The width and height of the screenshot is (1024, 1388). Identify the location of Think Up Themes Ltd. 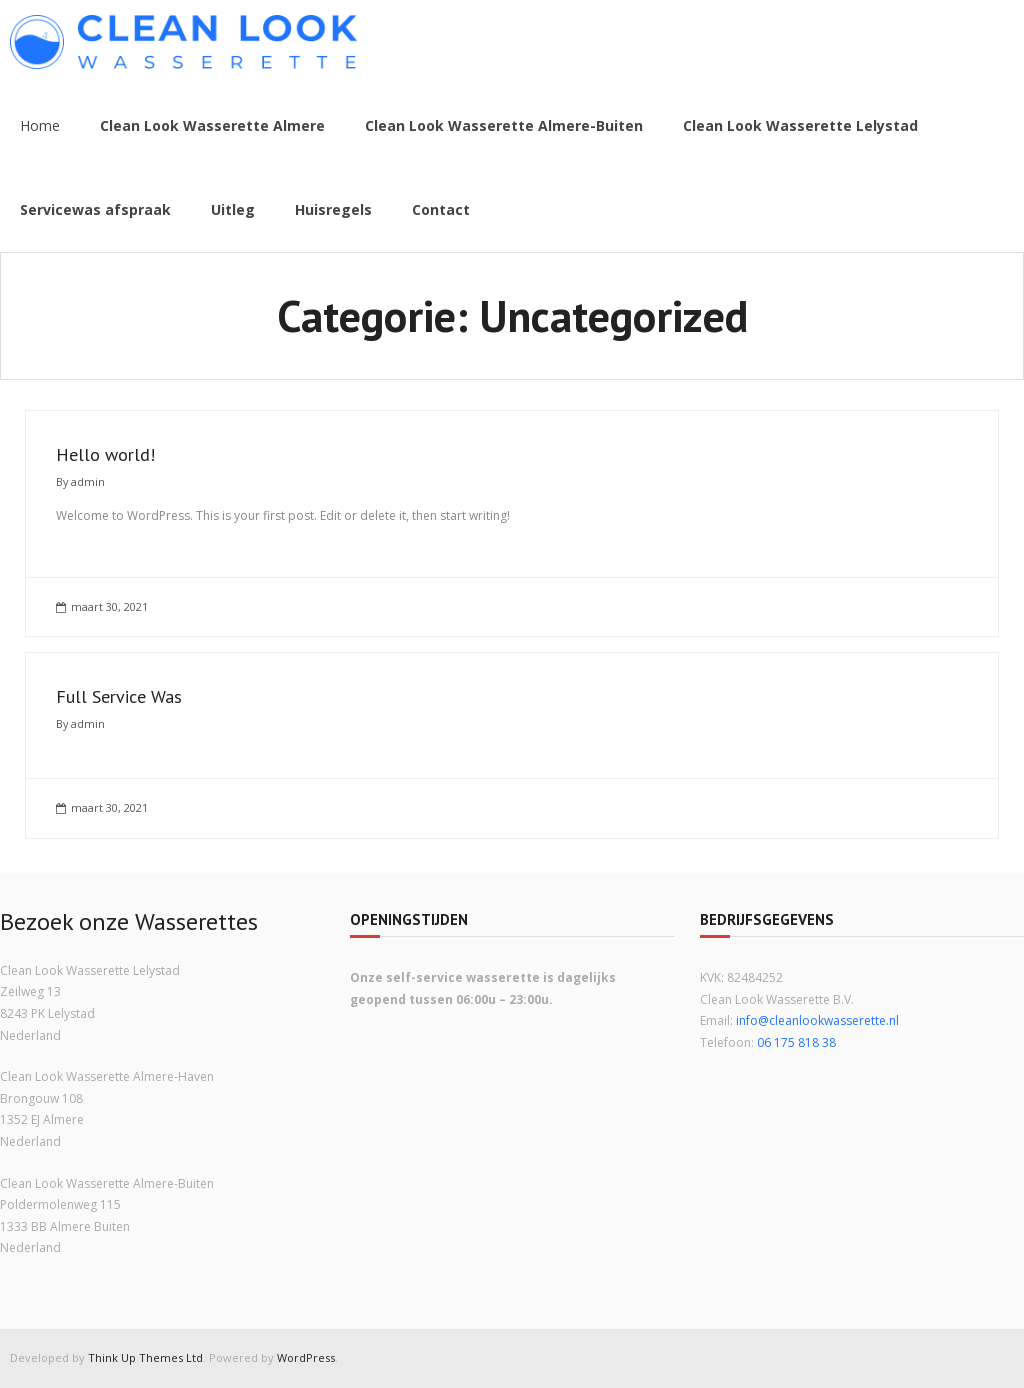
(145, 1357).